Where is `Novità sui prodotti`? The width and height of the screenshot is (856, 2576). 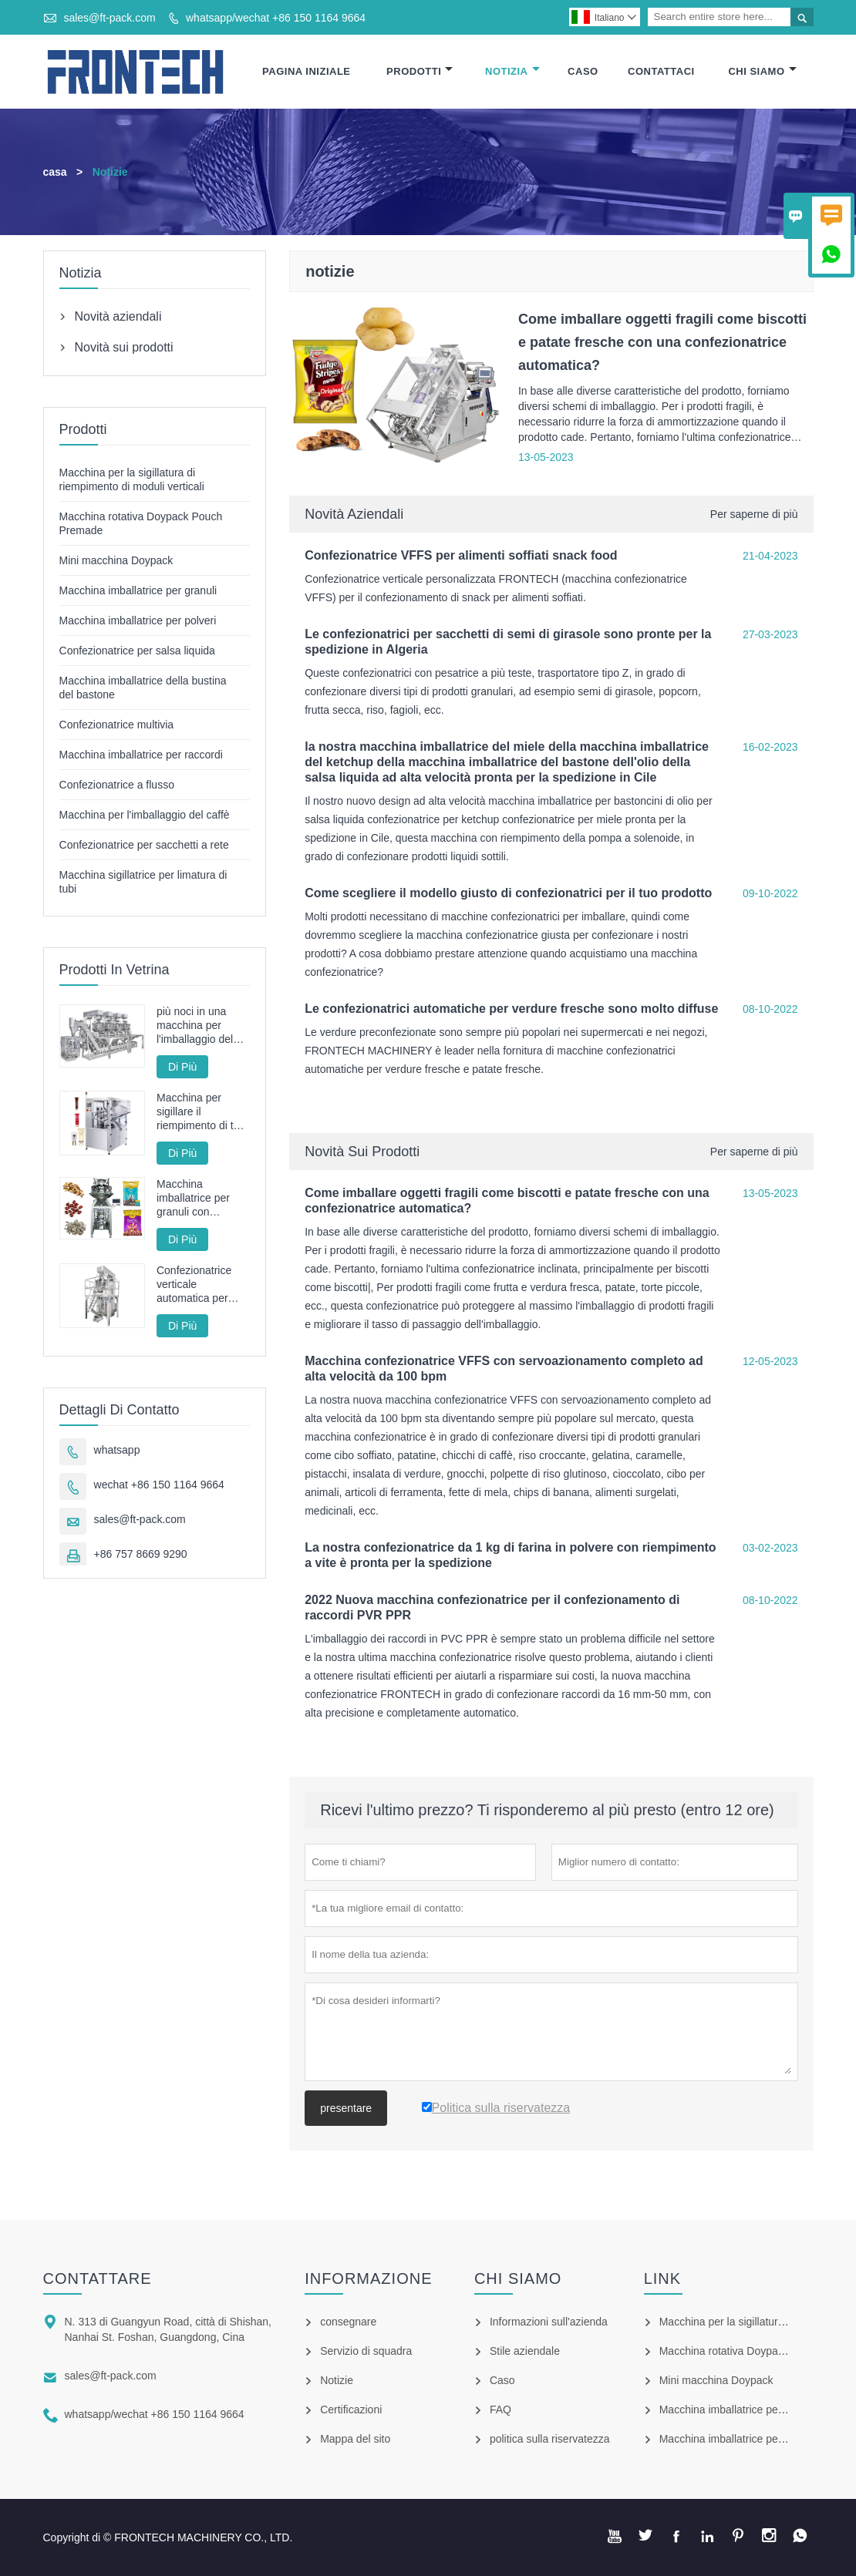
Novità sui prodotti is located at coordinates (362, 1151).